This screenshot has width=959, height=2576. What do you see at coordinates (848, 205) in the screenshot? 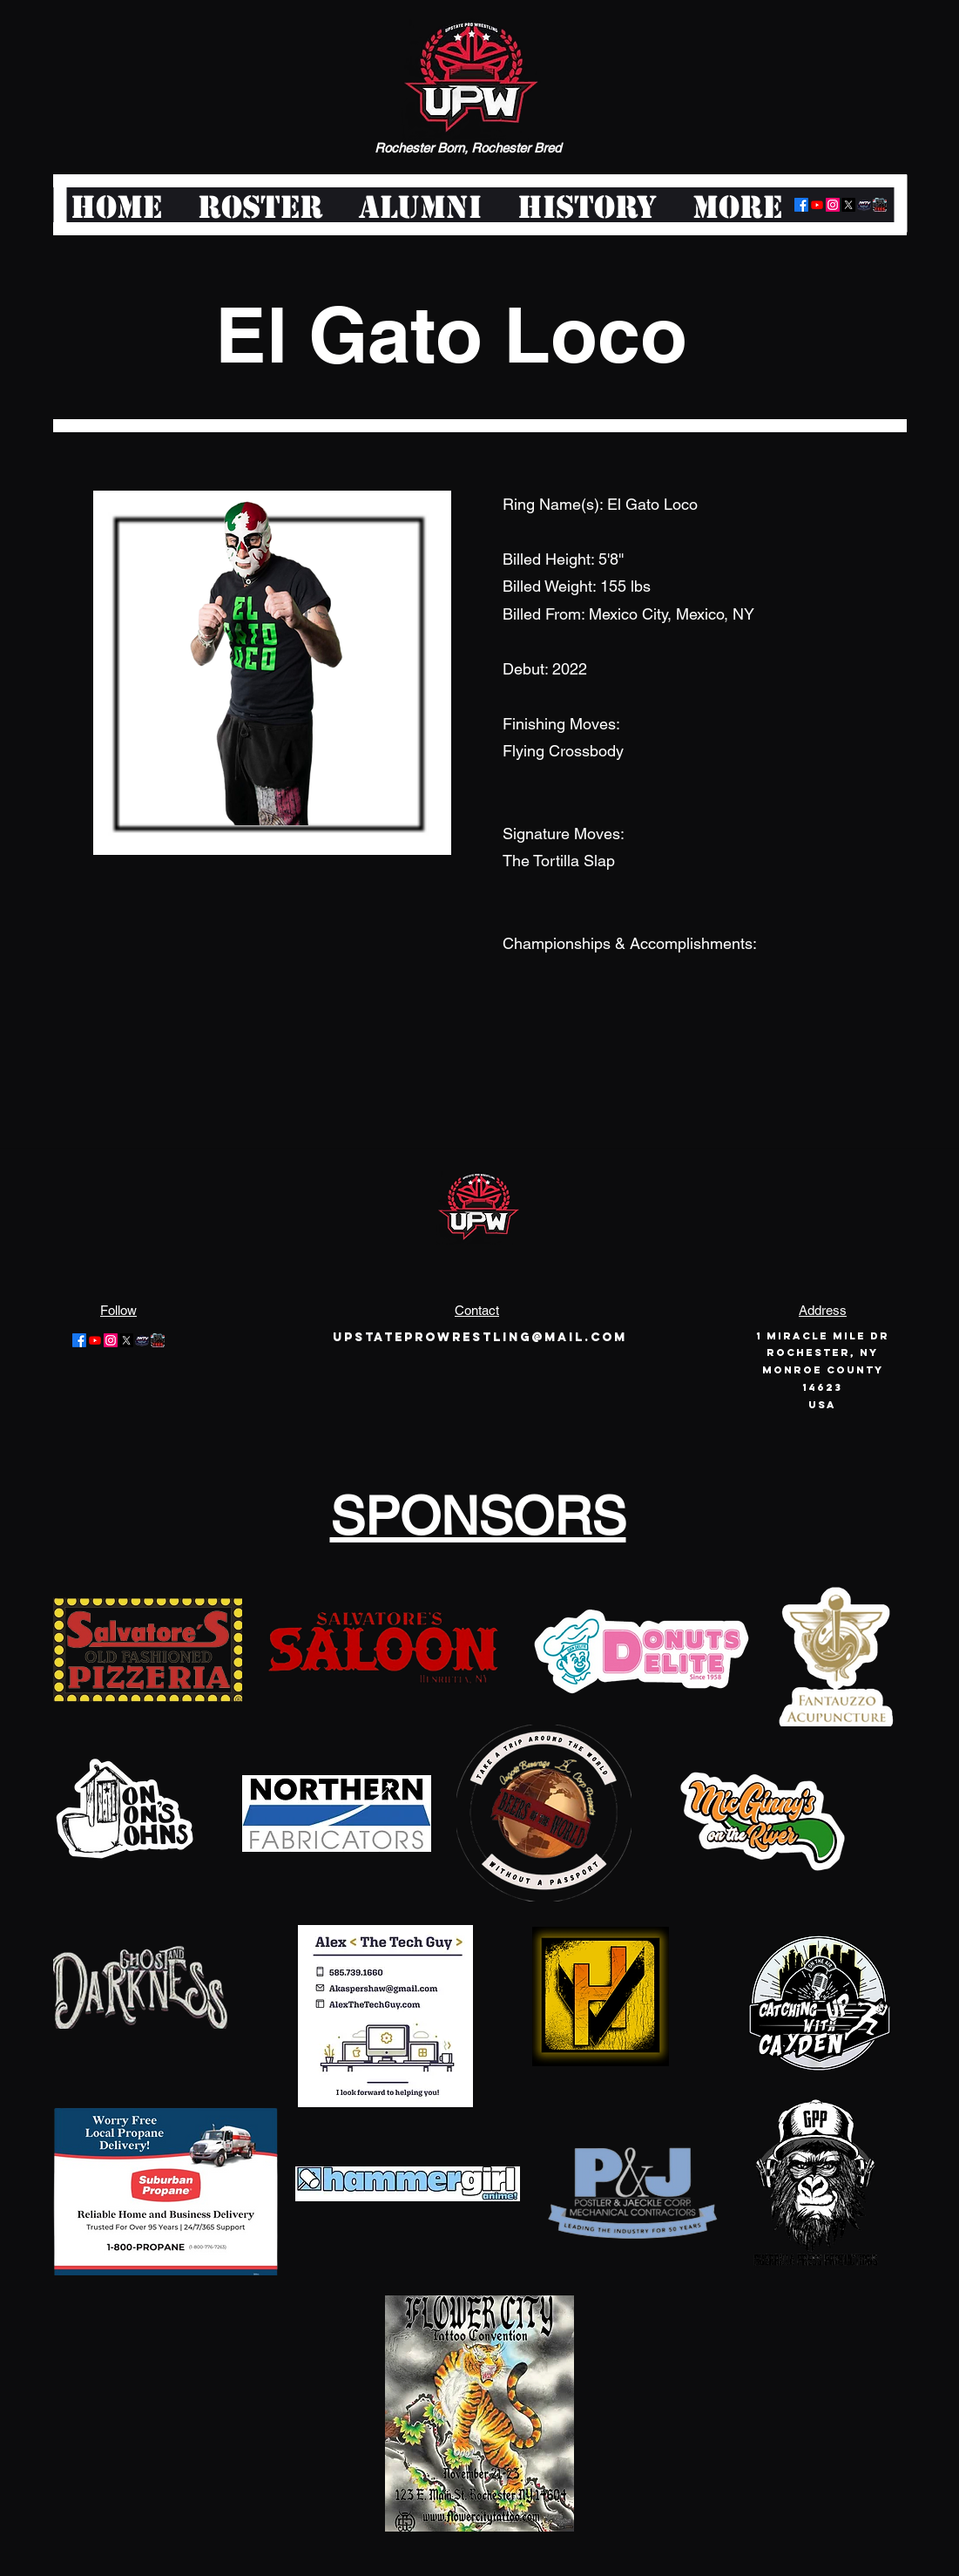
I see `[Twitter]` at bounding box center [848, 205].